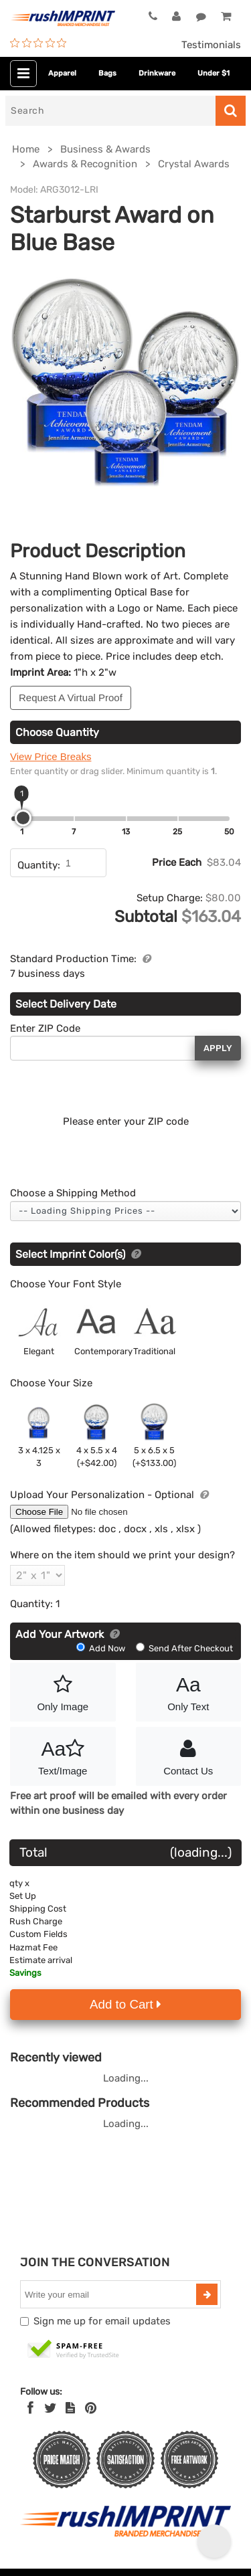 This screenshot has height=2576, width=251. What do you see at coordinates (50, 2408) in the screenshot?
I see `[Twitter]` at bounding box center [50, 2408].